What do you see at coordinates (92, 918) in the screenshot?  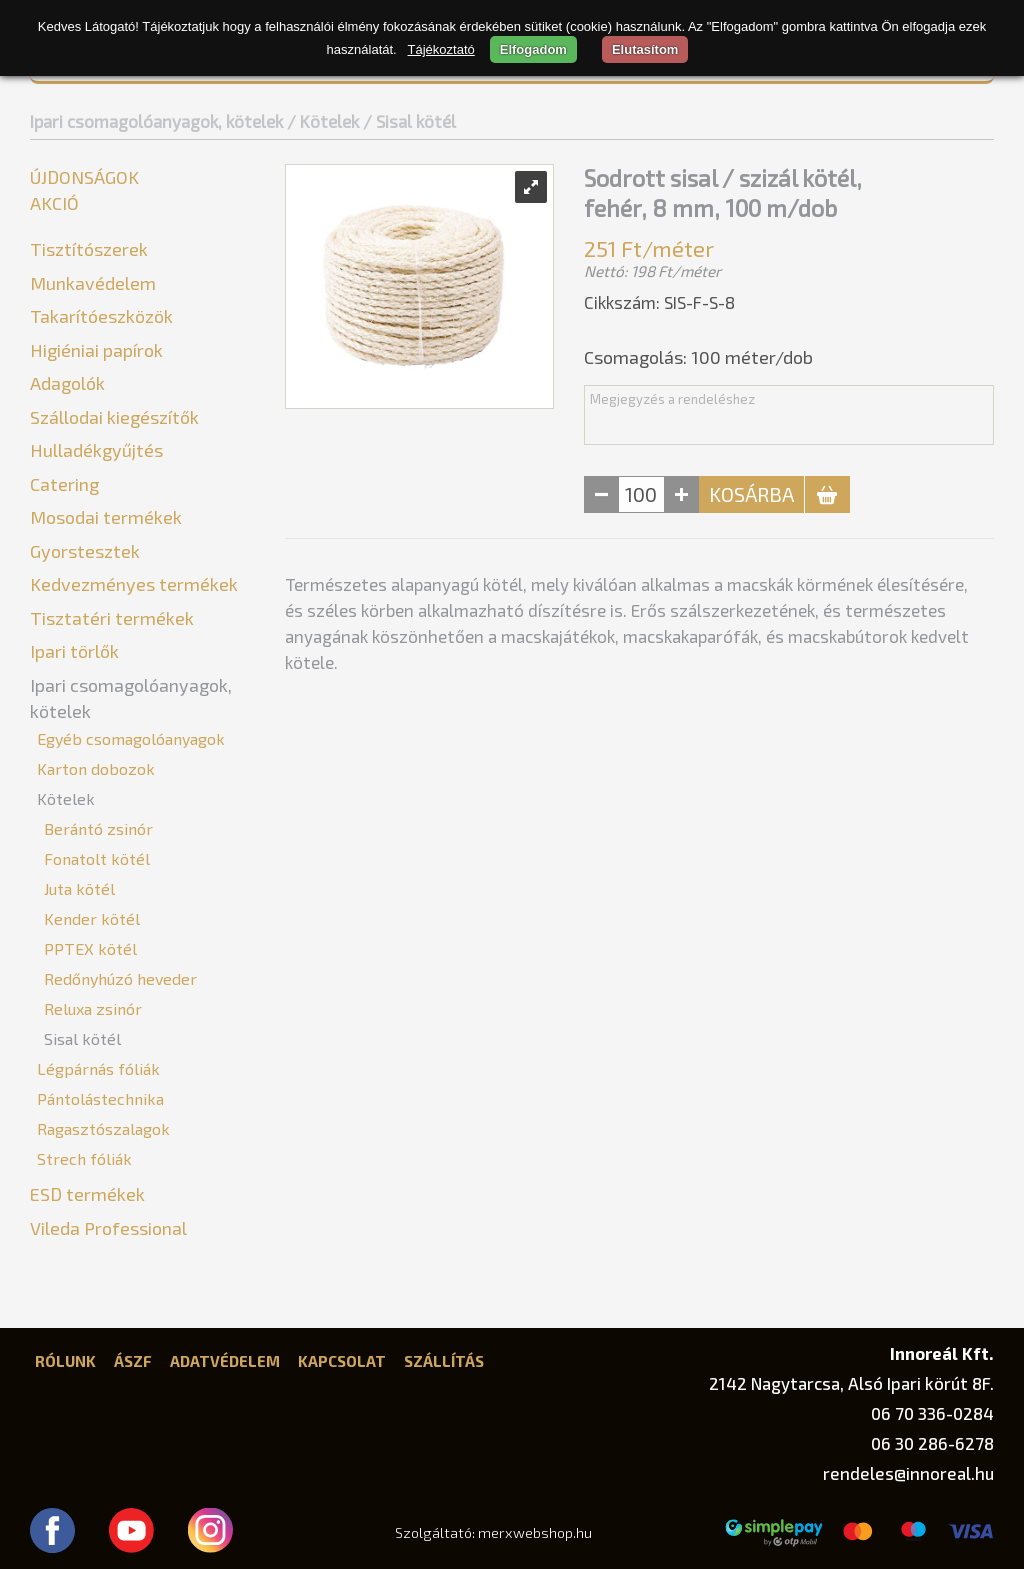 I see `Kender kötél` at bounding box center [92, 918].